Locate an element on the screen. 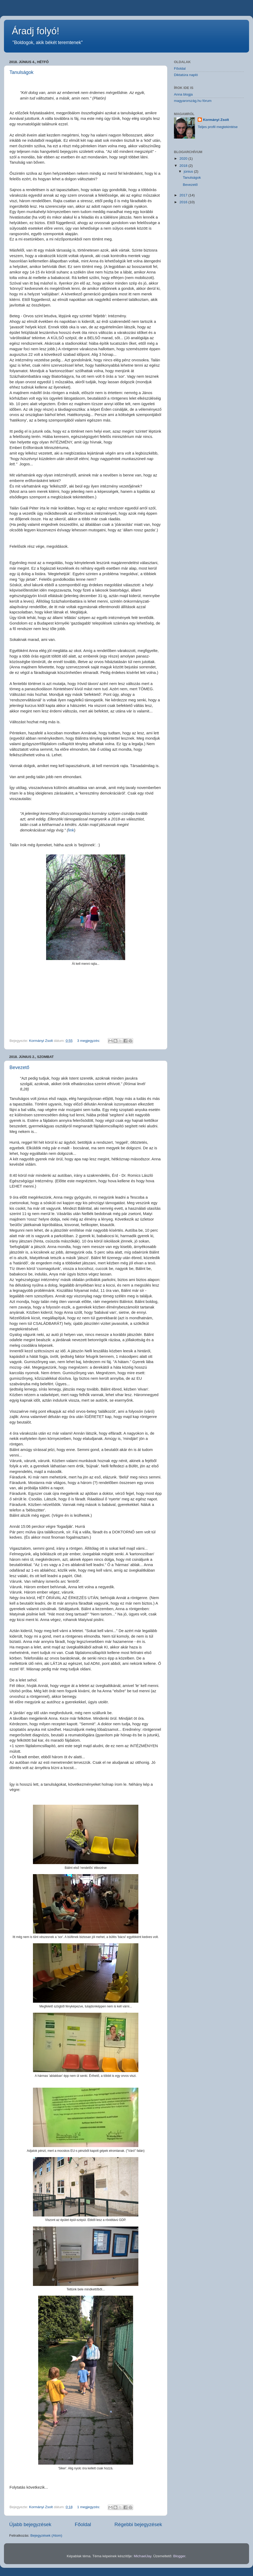 The width and height of the screenshot is (253, 2576). Kormányi Zsolt is located at coordinates (216, 120).